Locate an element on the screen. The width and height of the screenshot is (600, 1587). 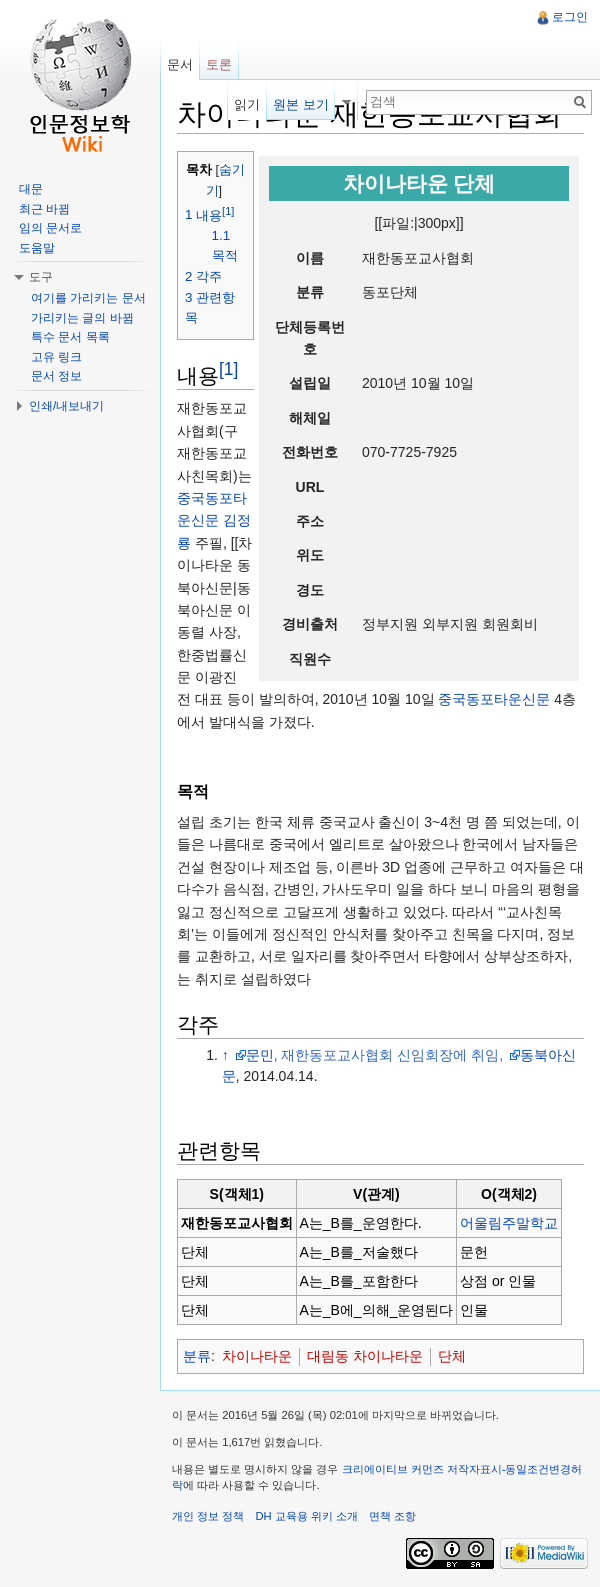
고유 링크 is located at coordinates (56, 357).